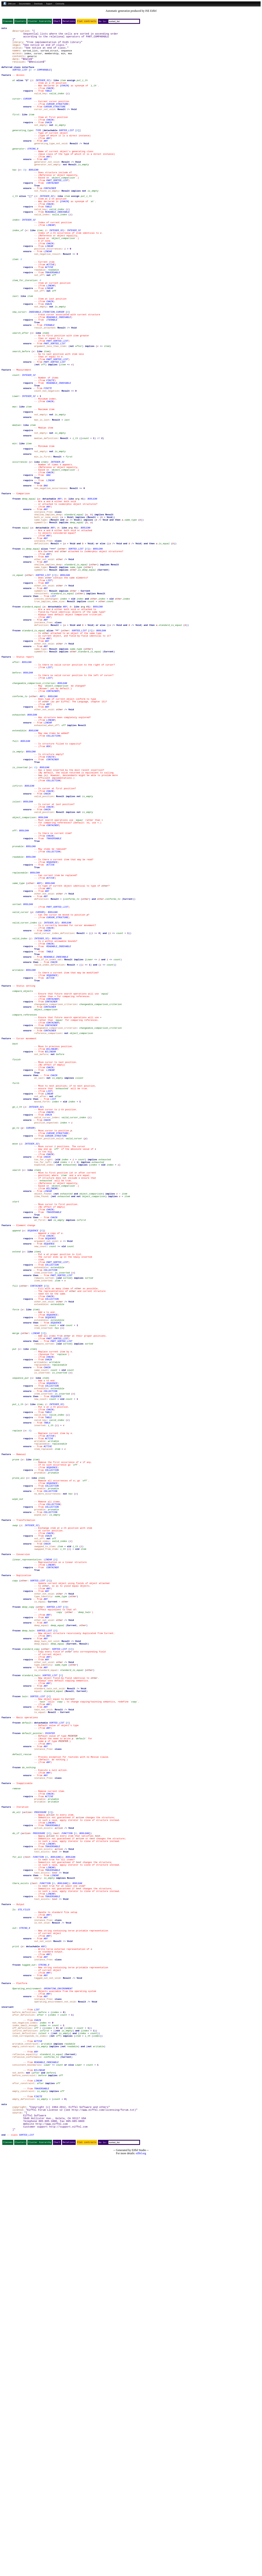 The width and height of the screenshot is (262, 2576). I want to click on BOX, so click(48, 888).